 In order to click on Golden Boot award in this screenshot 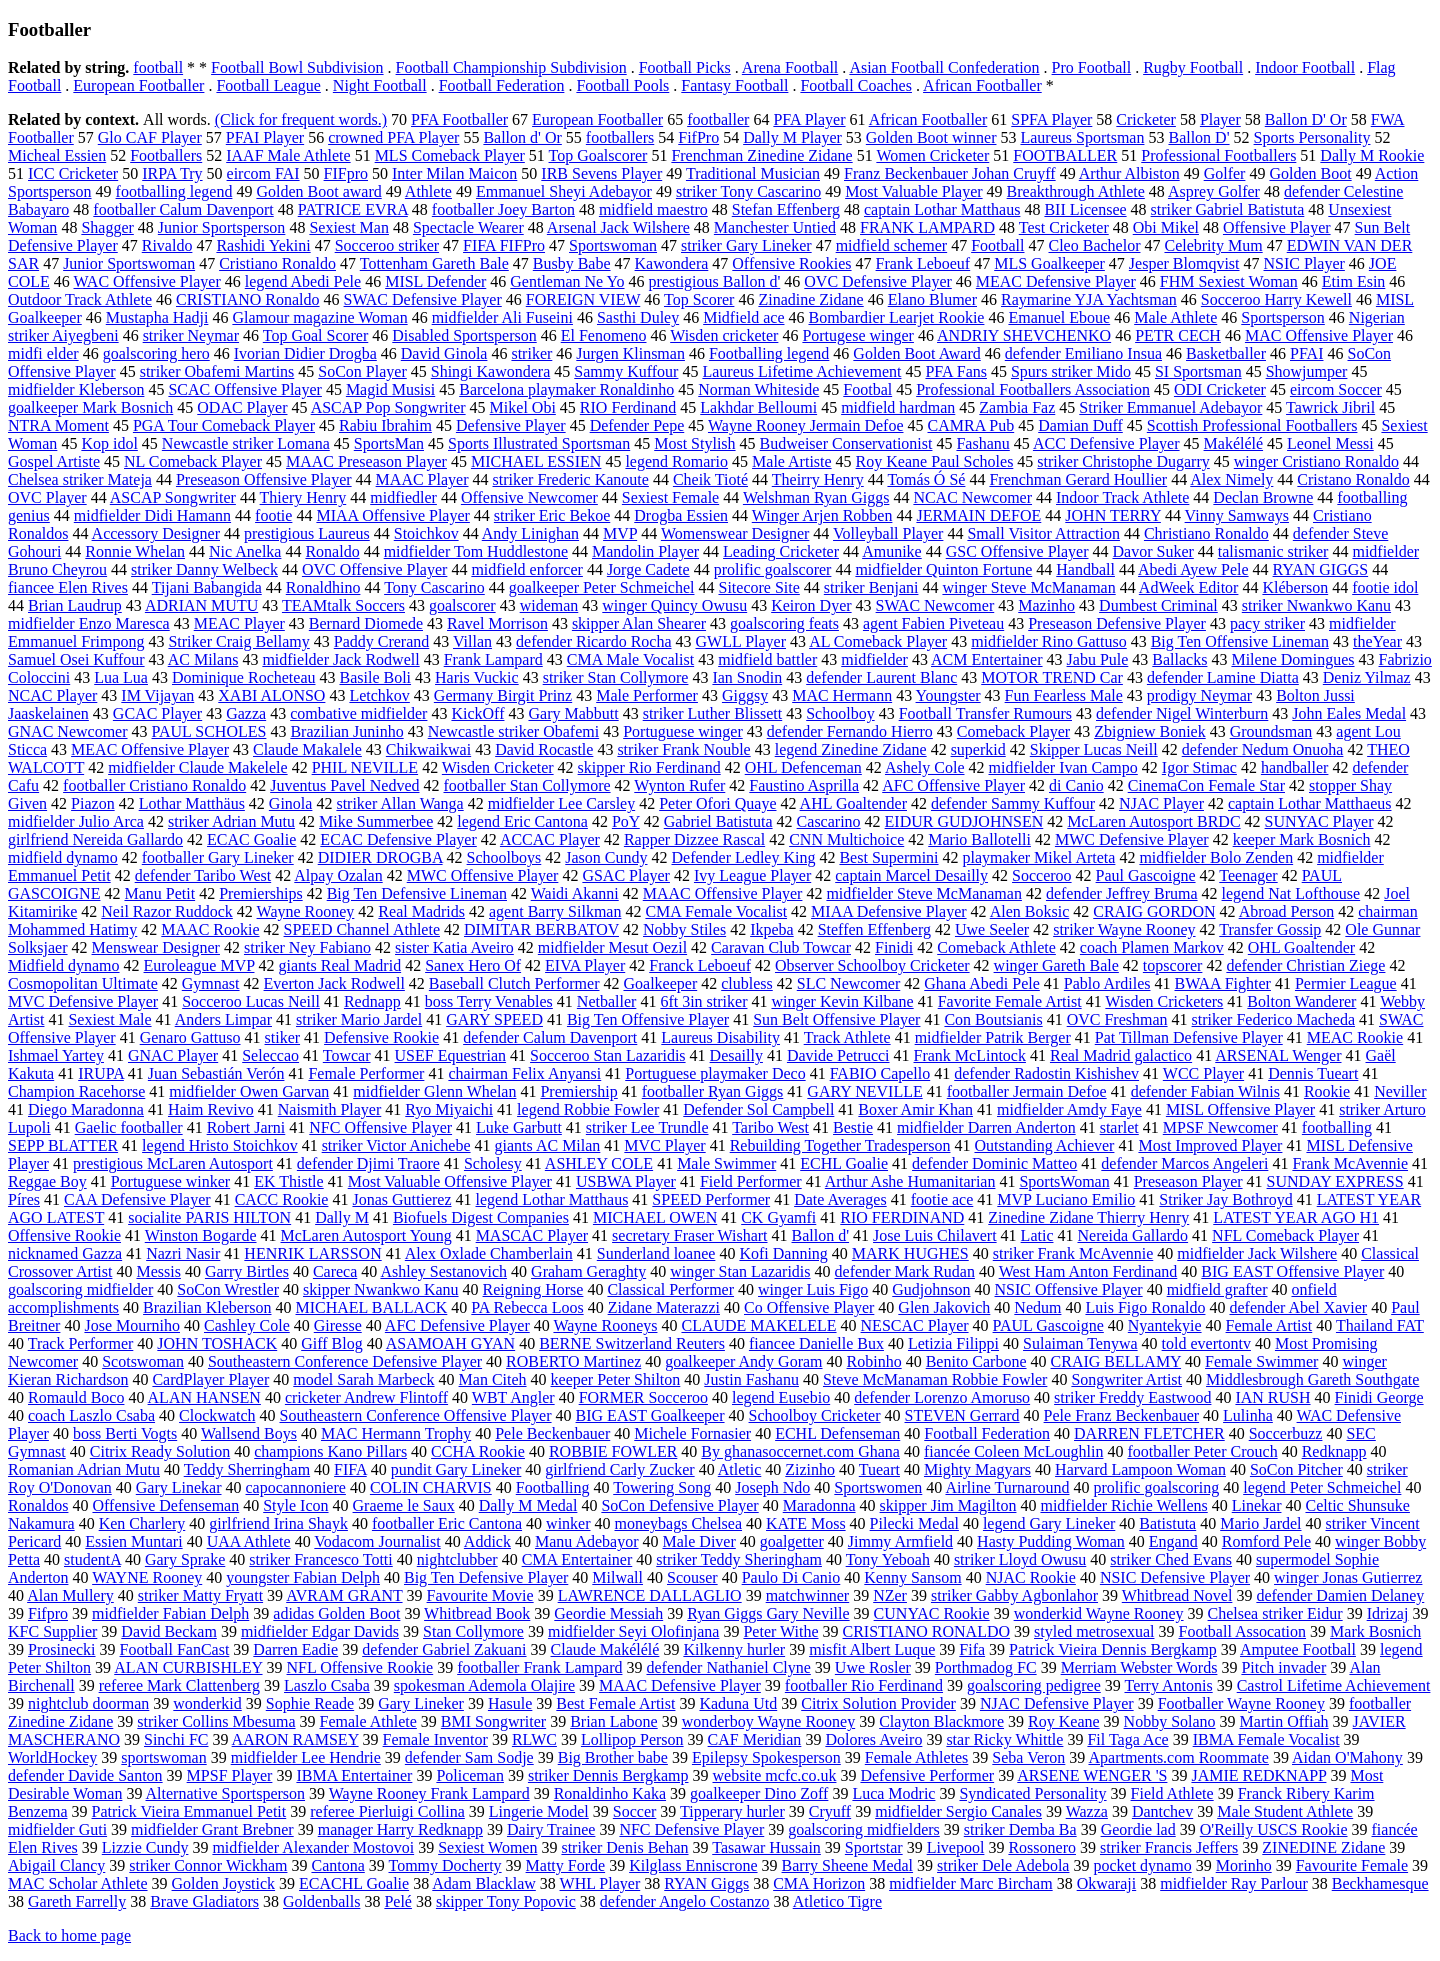, I will do `click(318, 191)`.